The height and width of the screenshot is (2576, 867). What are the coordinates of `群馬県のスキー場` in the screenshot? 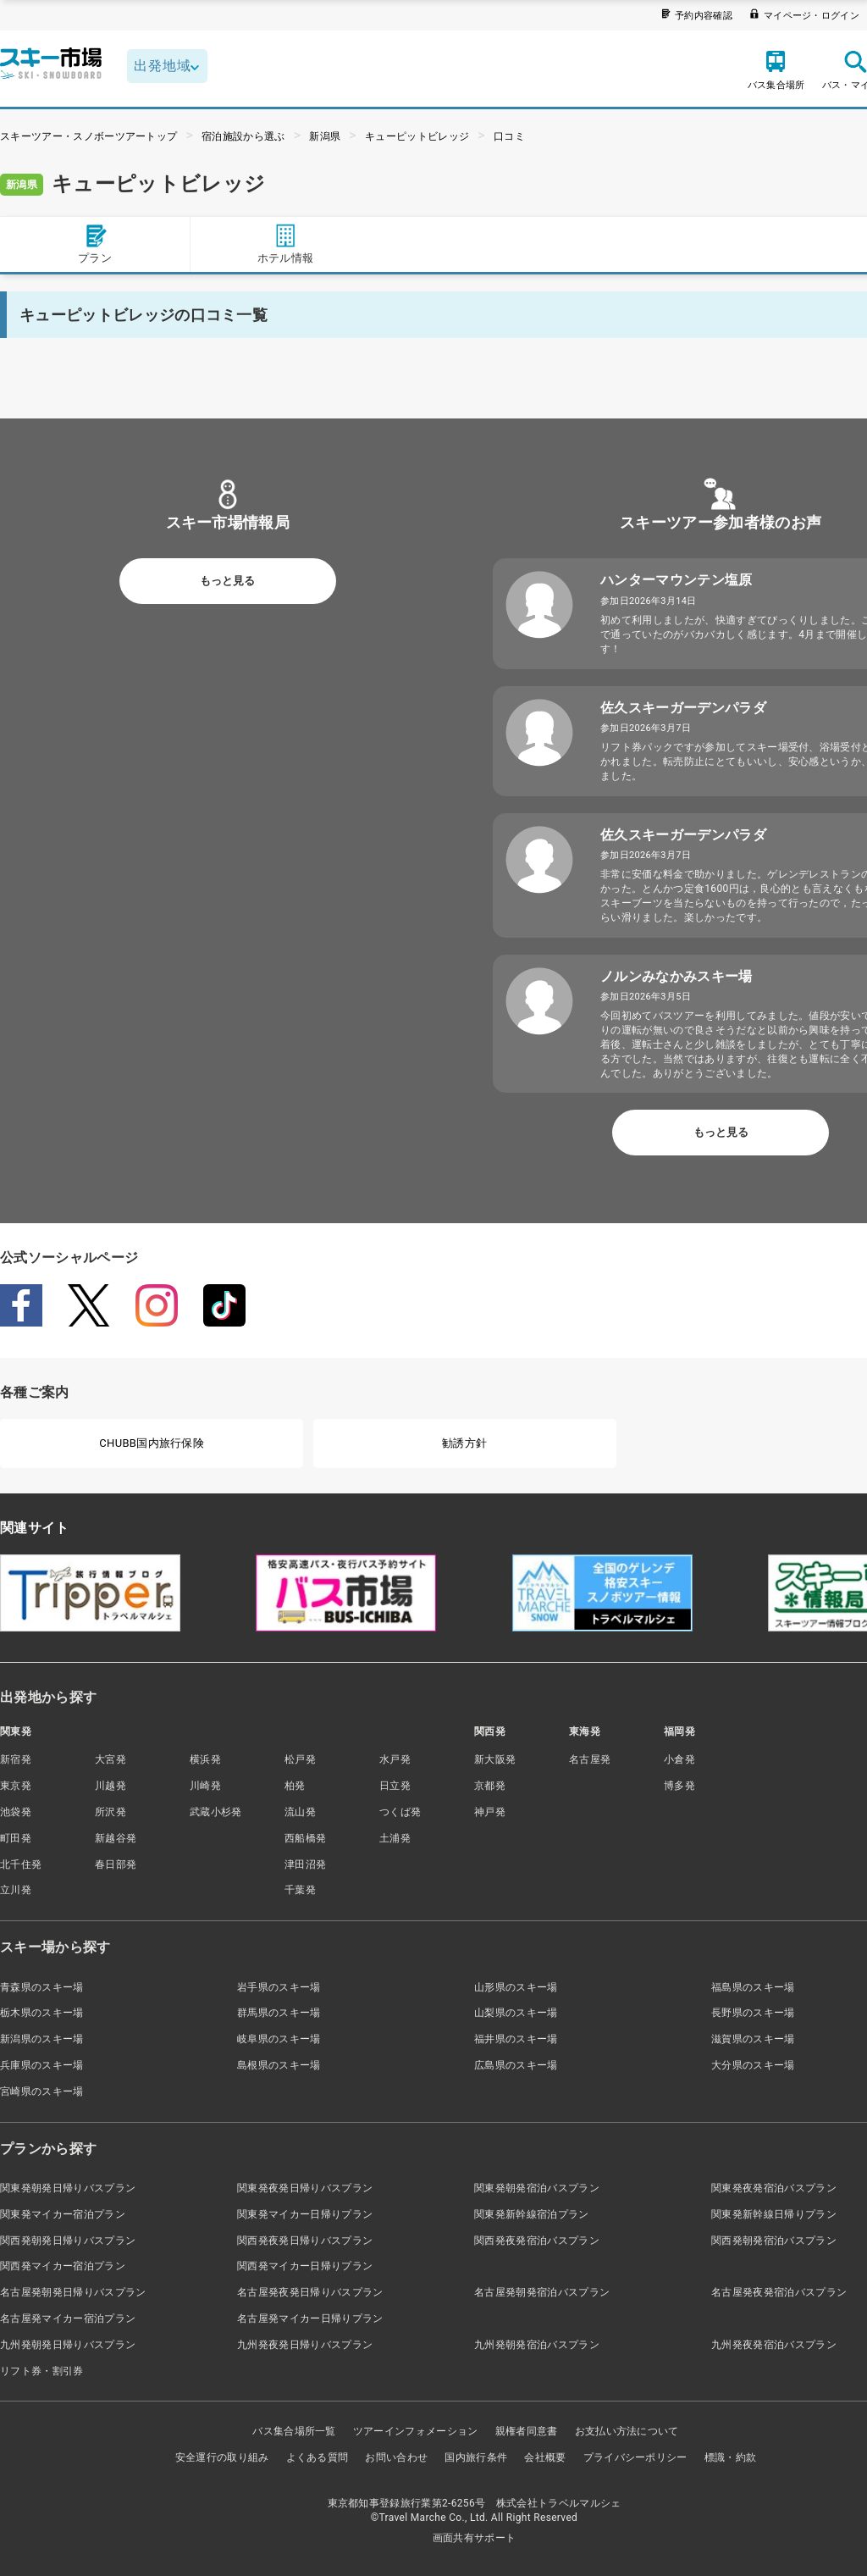 It's located at (279, 2013).